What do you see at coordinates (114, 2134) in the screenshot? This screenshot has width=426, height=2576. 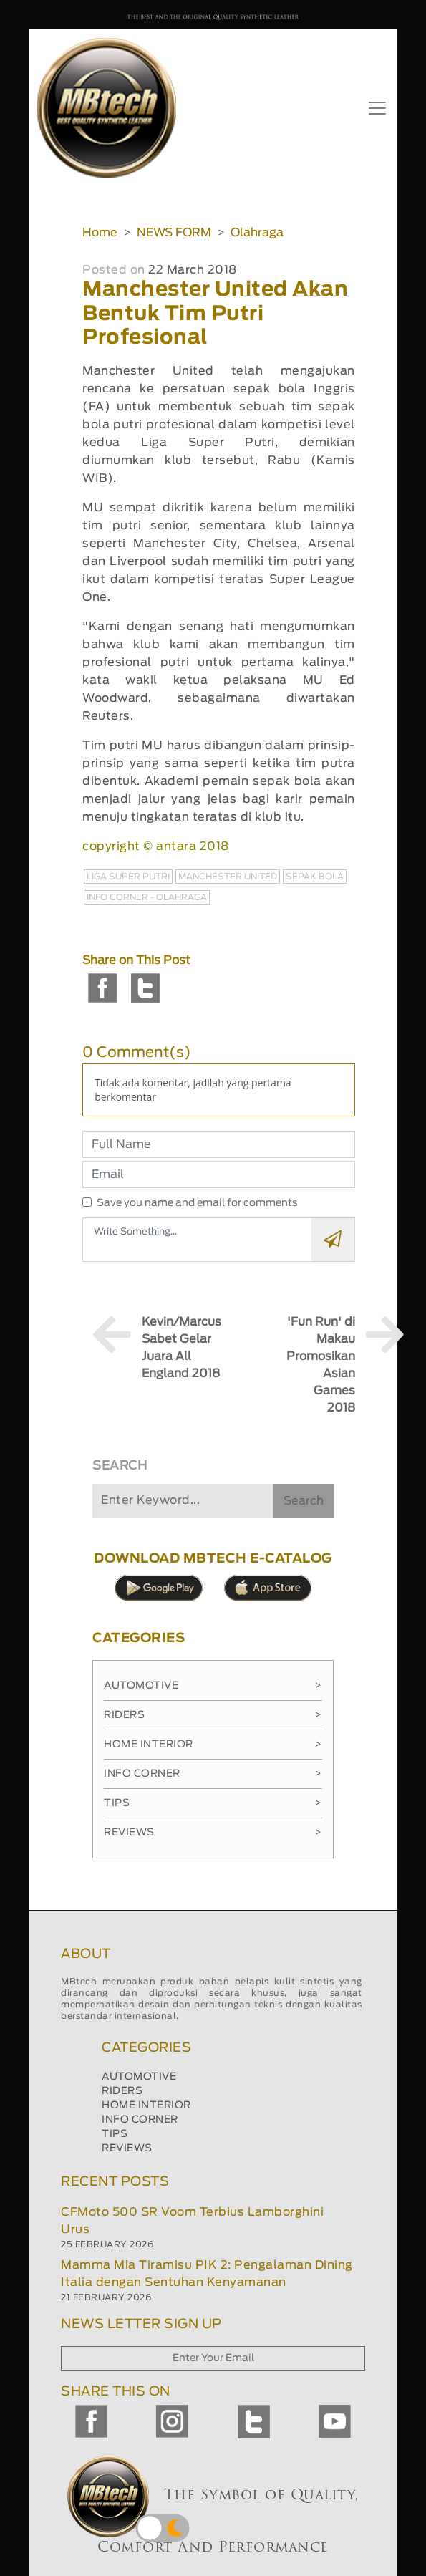 I see `TIPS` at bounding box center [114, 2134].